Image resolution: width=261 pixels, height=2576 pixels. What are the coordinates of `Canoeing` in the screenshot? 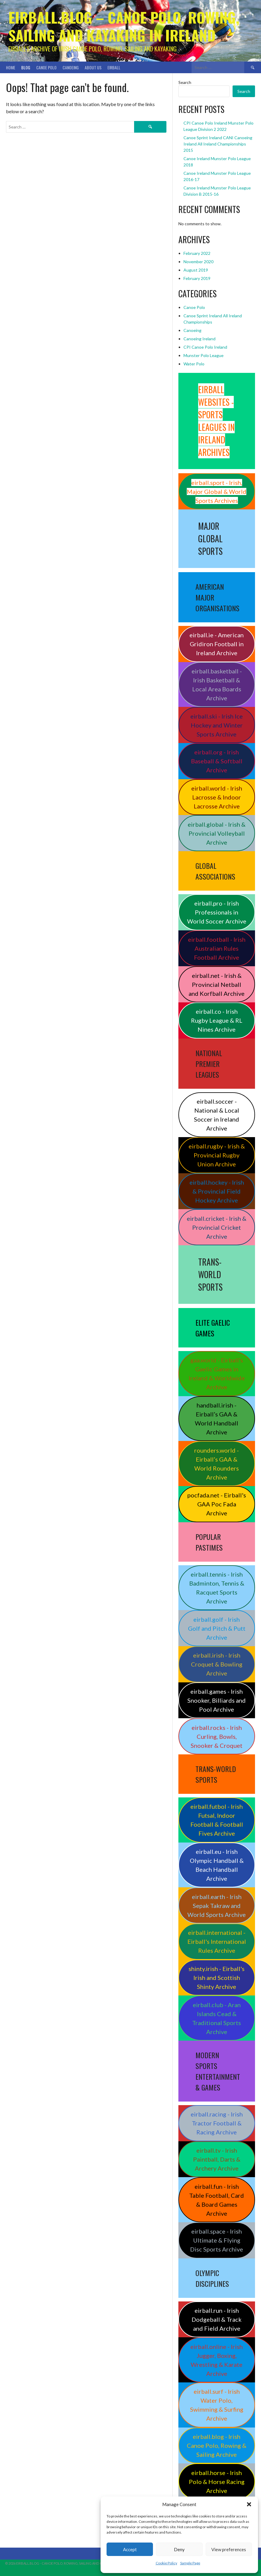 It's located at (71, 67).